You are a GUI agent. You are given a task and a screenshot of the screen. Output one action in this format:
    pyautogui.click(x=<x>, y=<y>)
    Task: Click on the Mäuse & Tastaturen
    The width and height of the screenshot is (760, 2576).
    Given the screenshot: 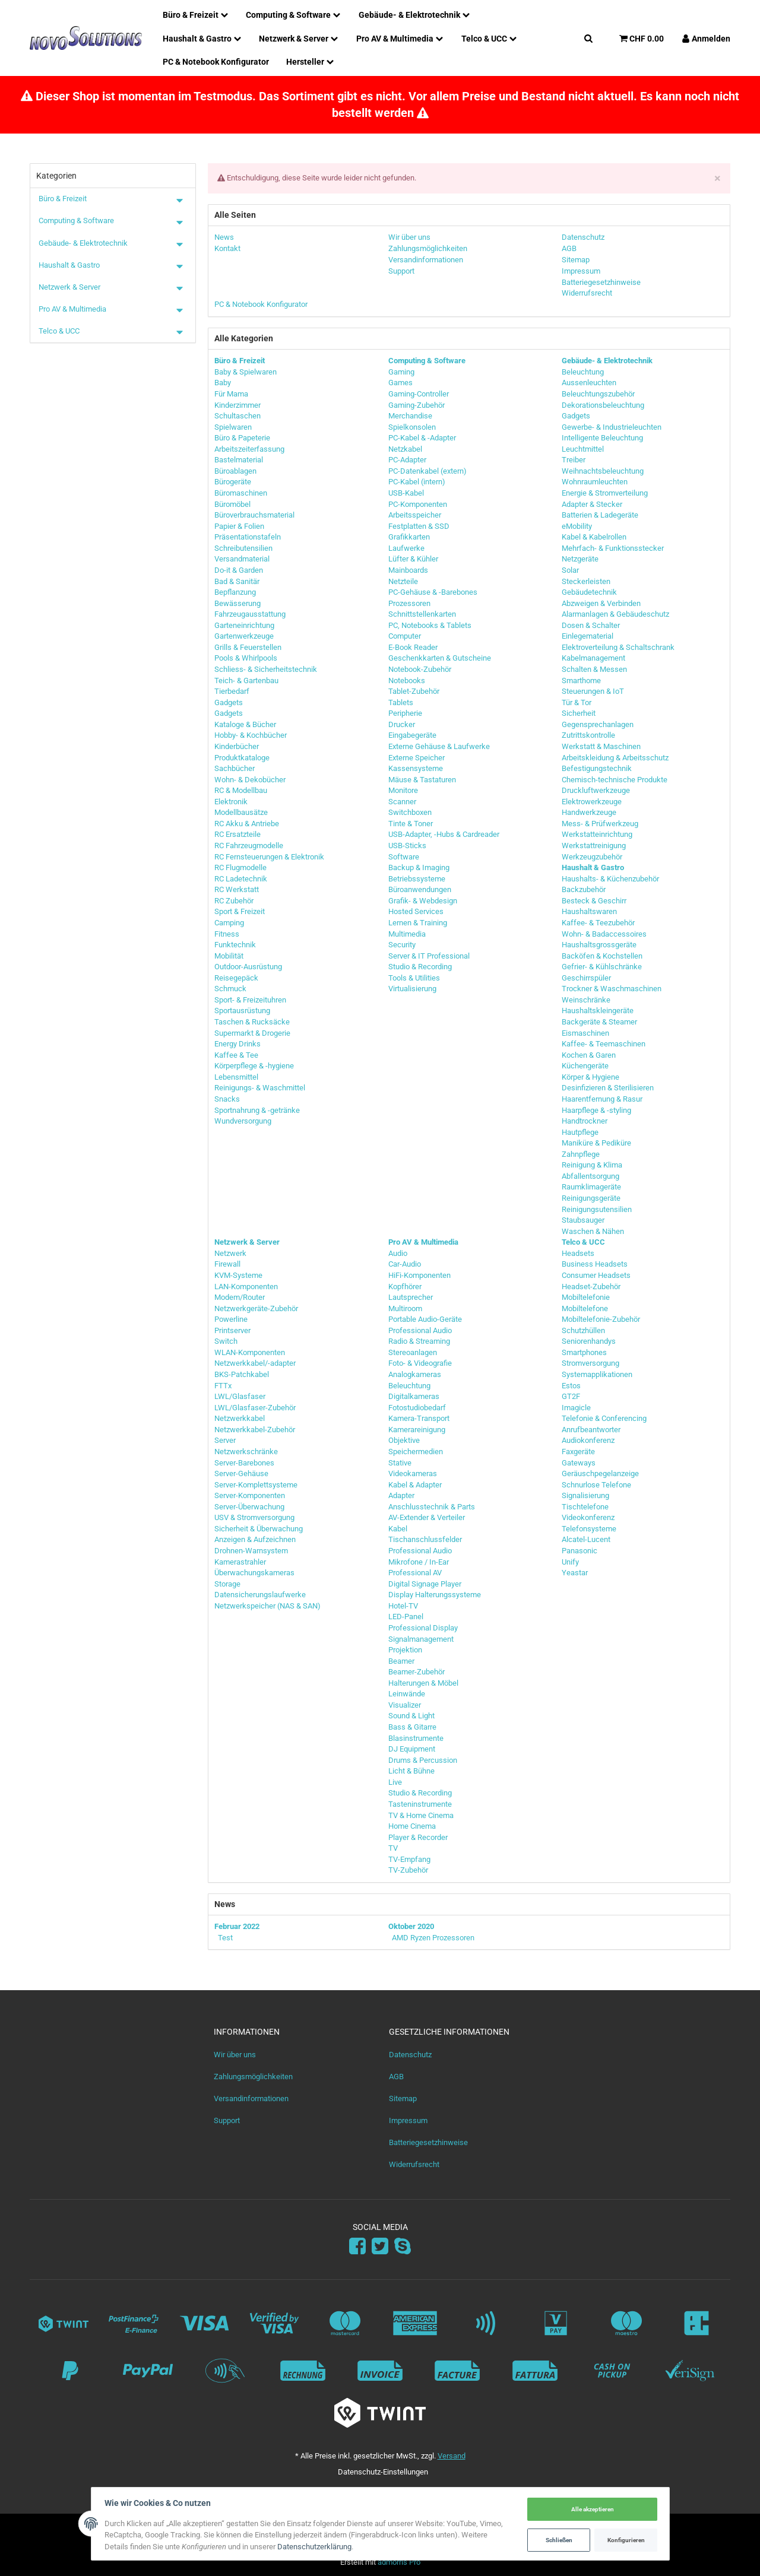 What is the action you would take?
    pyautogui.click(x=422, y=779)
    